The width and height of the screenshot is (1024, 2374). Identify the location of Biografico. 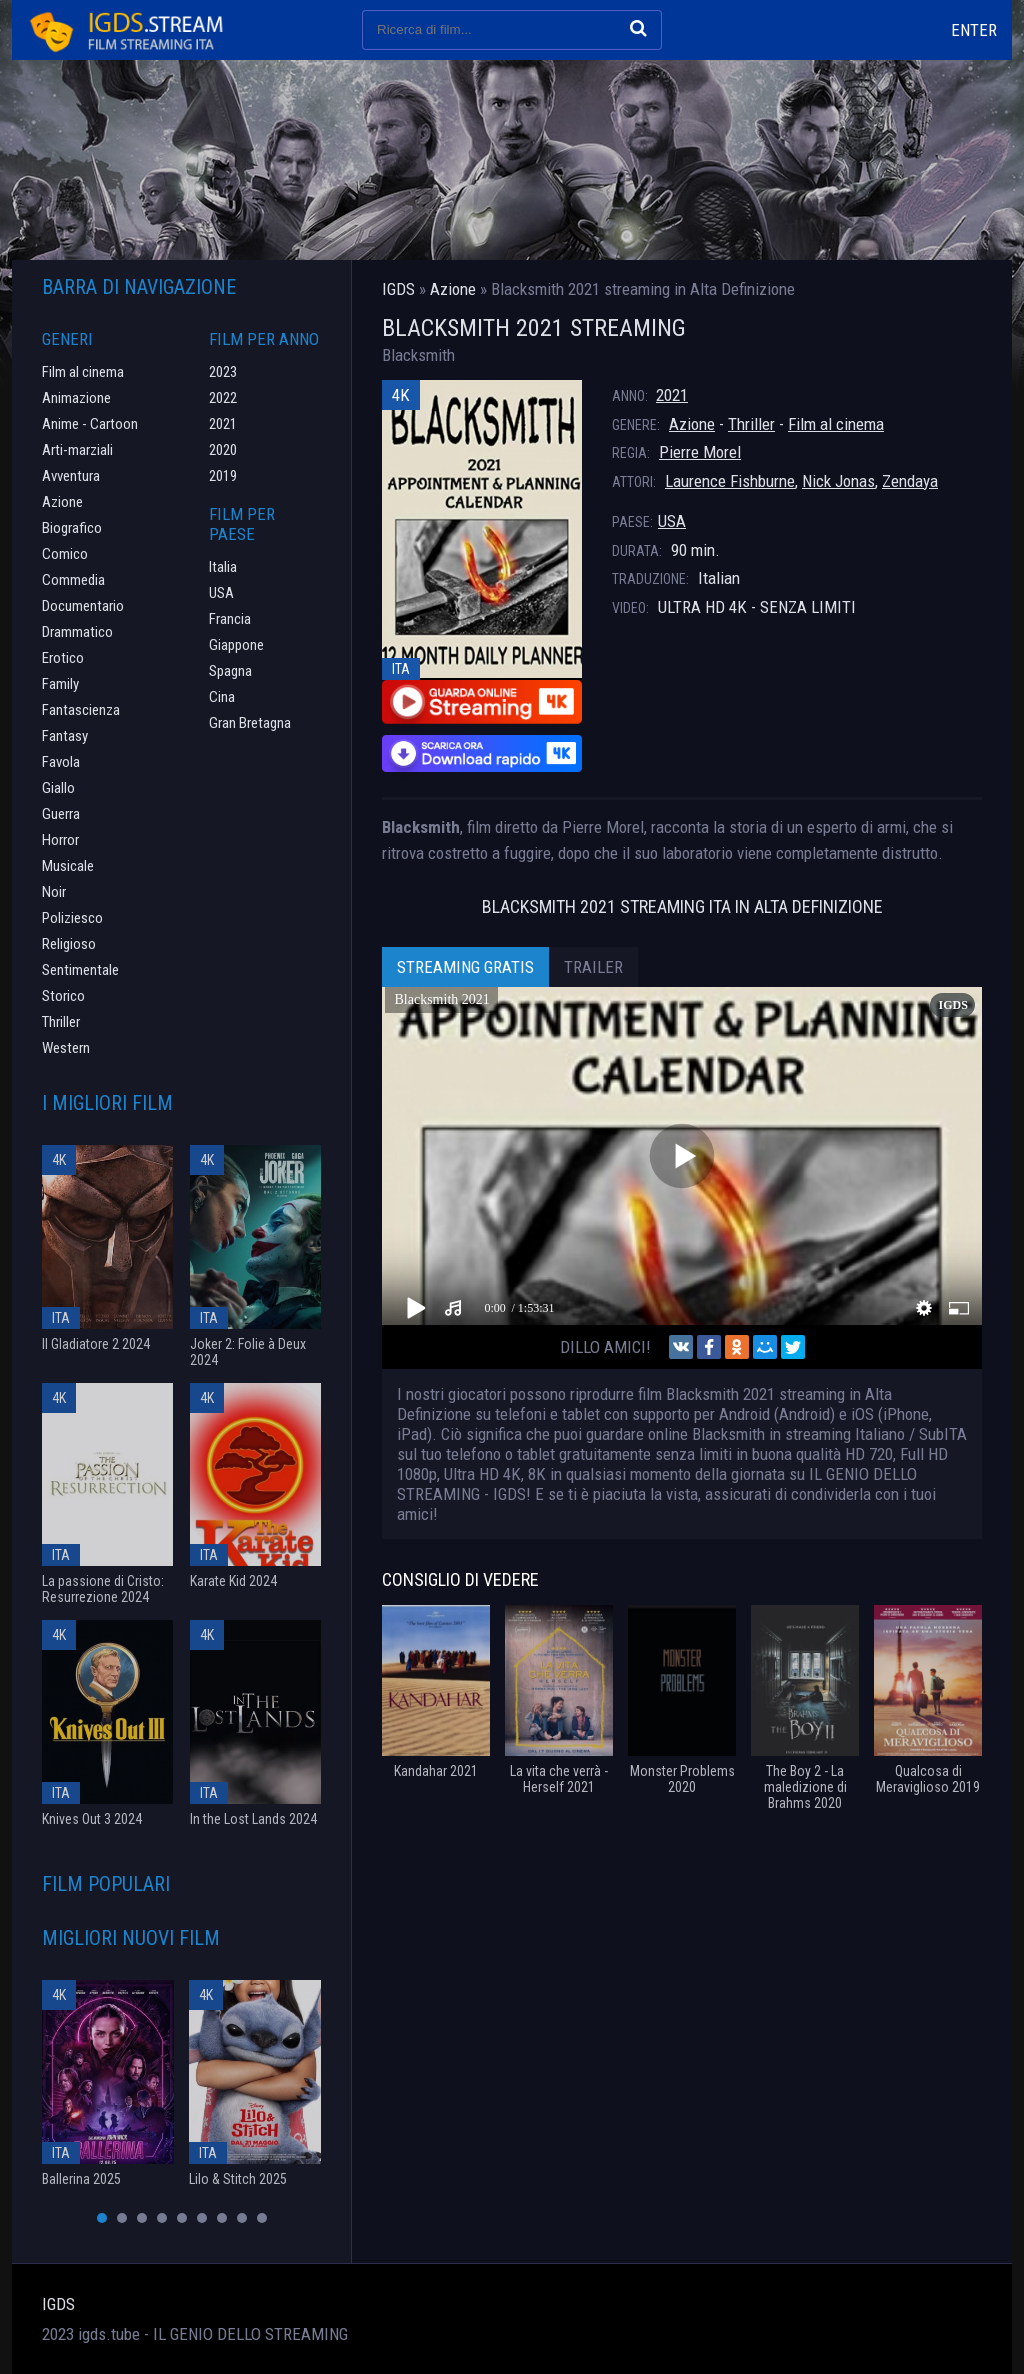
(72, 528).